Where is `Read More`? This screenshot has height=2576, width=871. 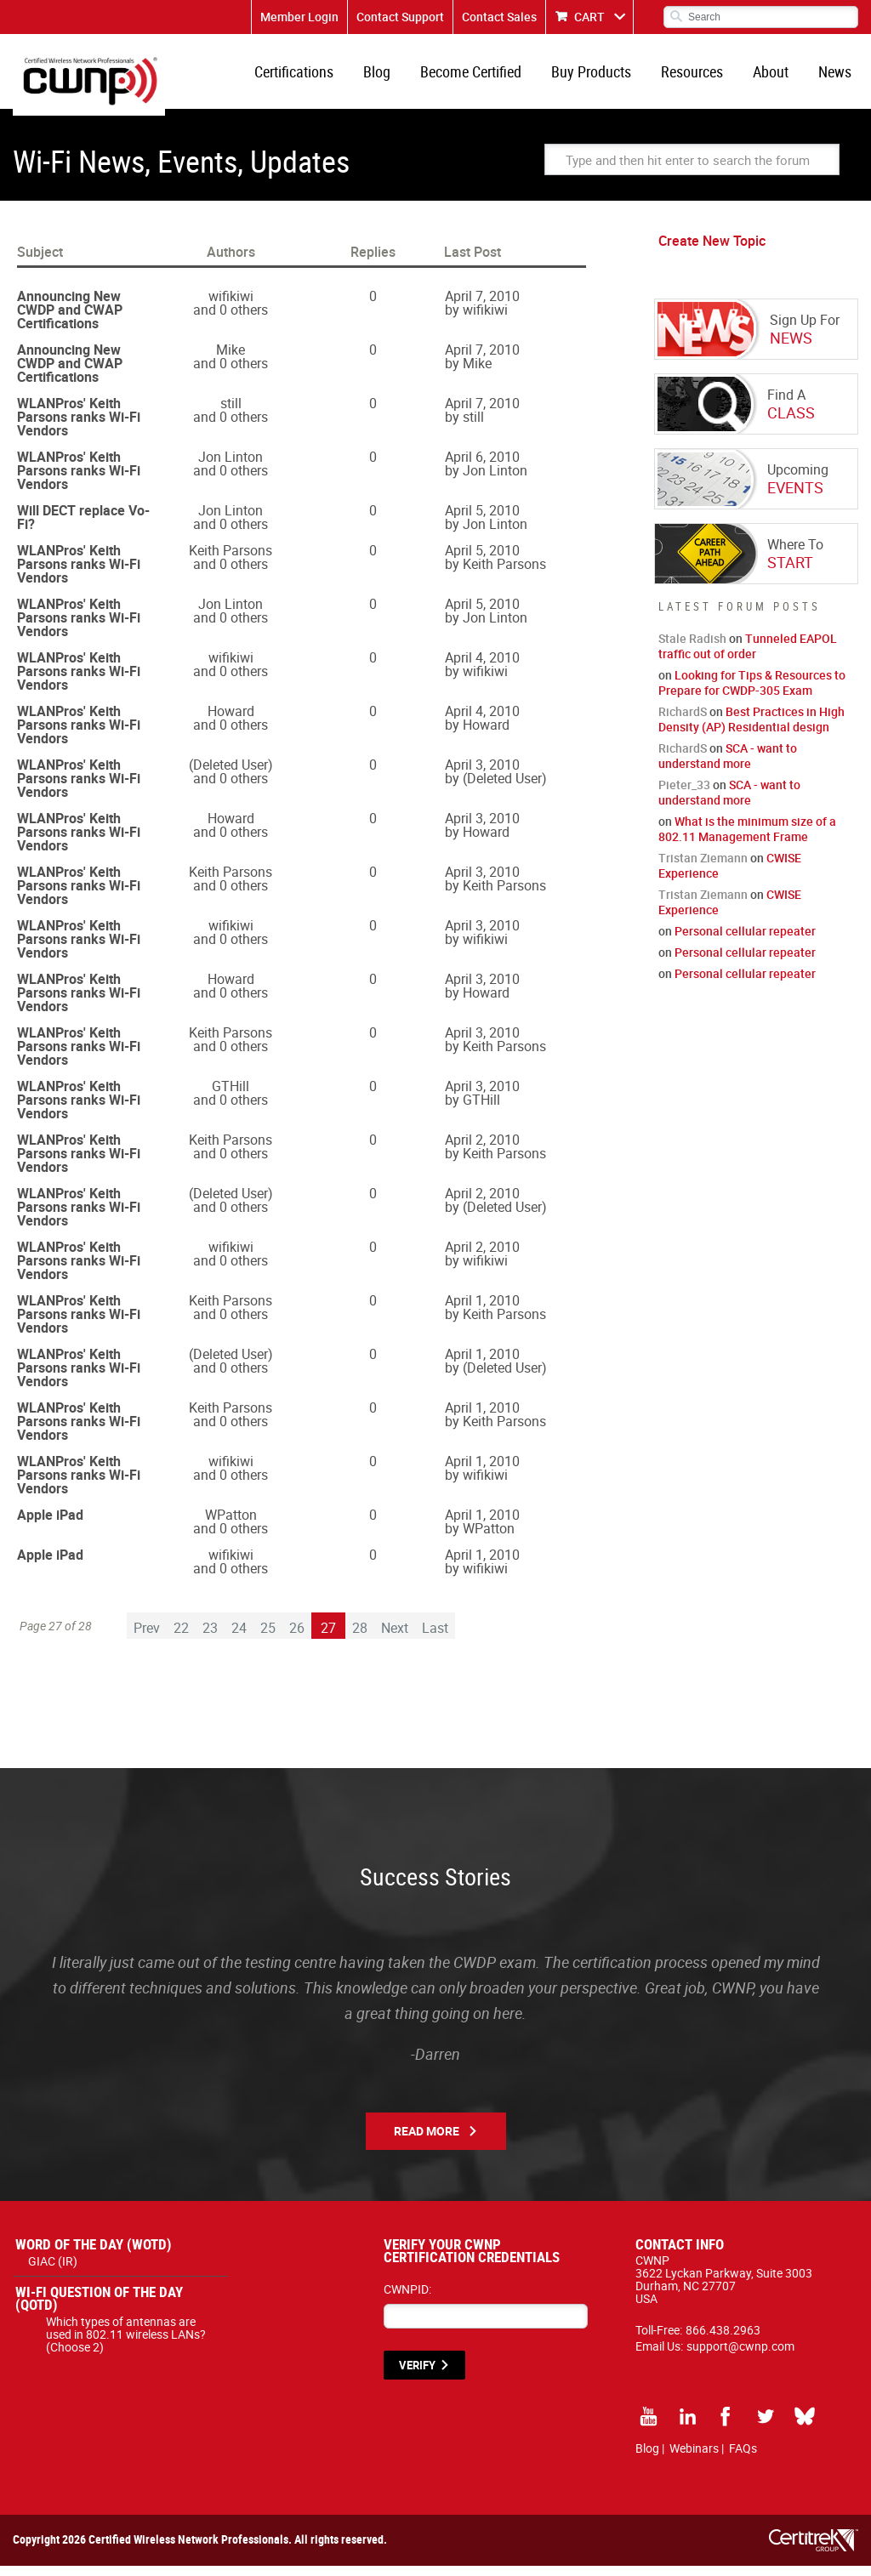 Read More is located at coordinates (426, 2141).